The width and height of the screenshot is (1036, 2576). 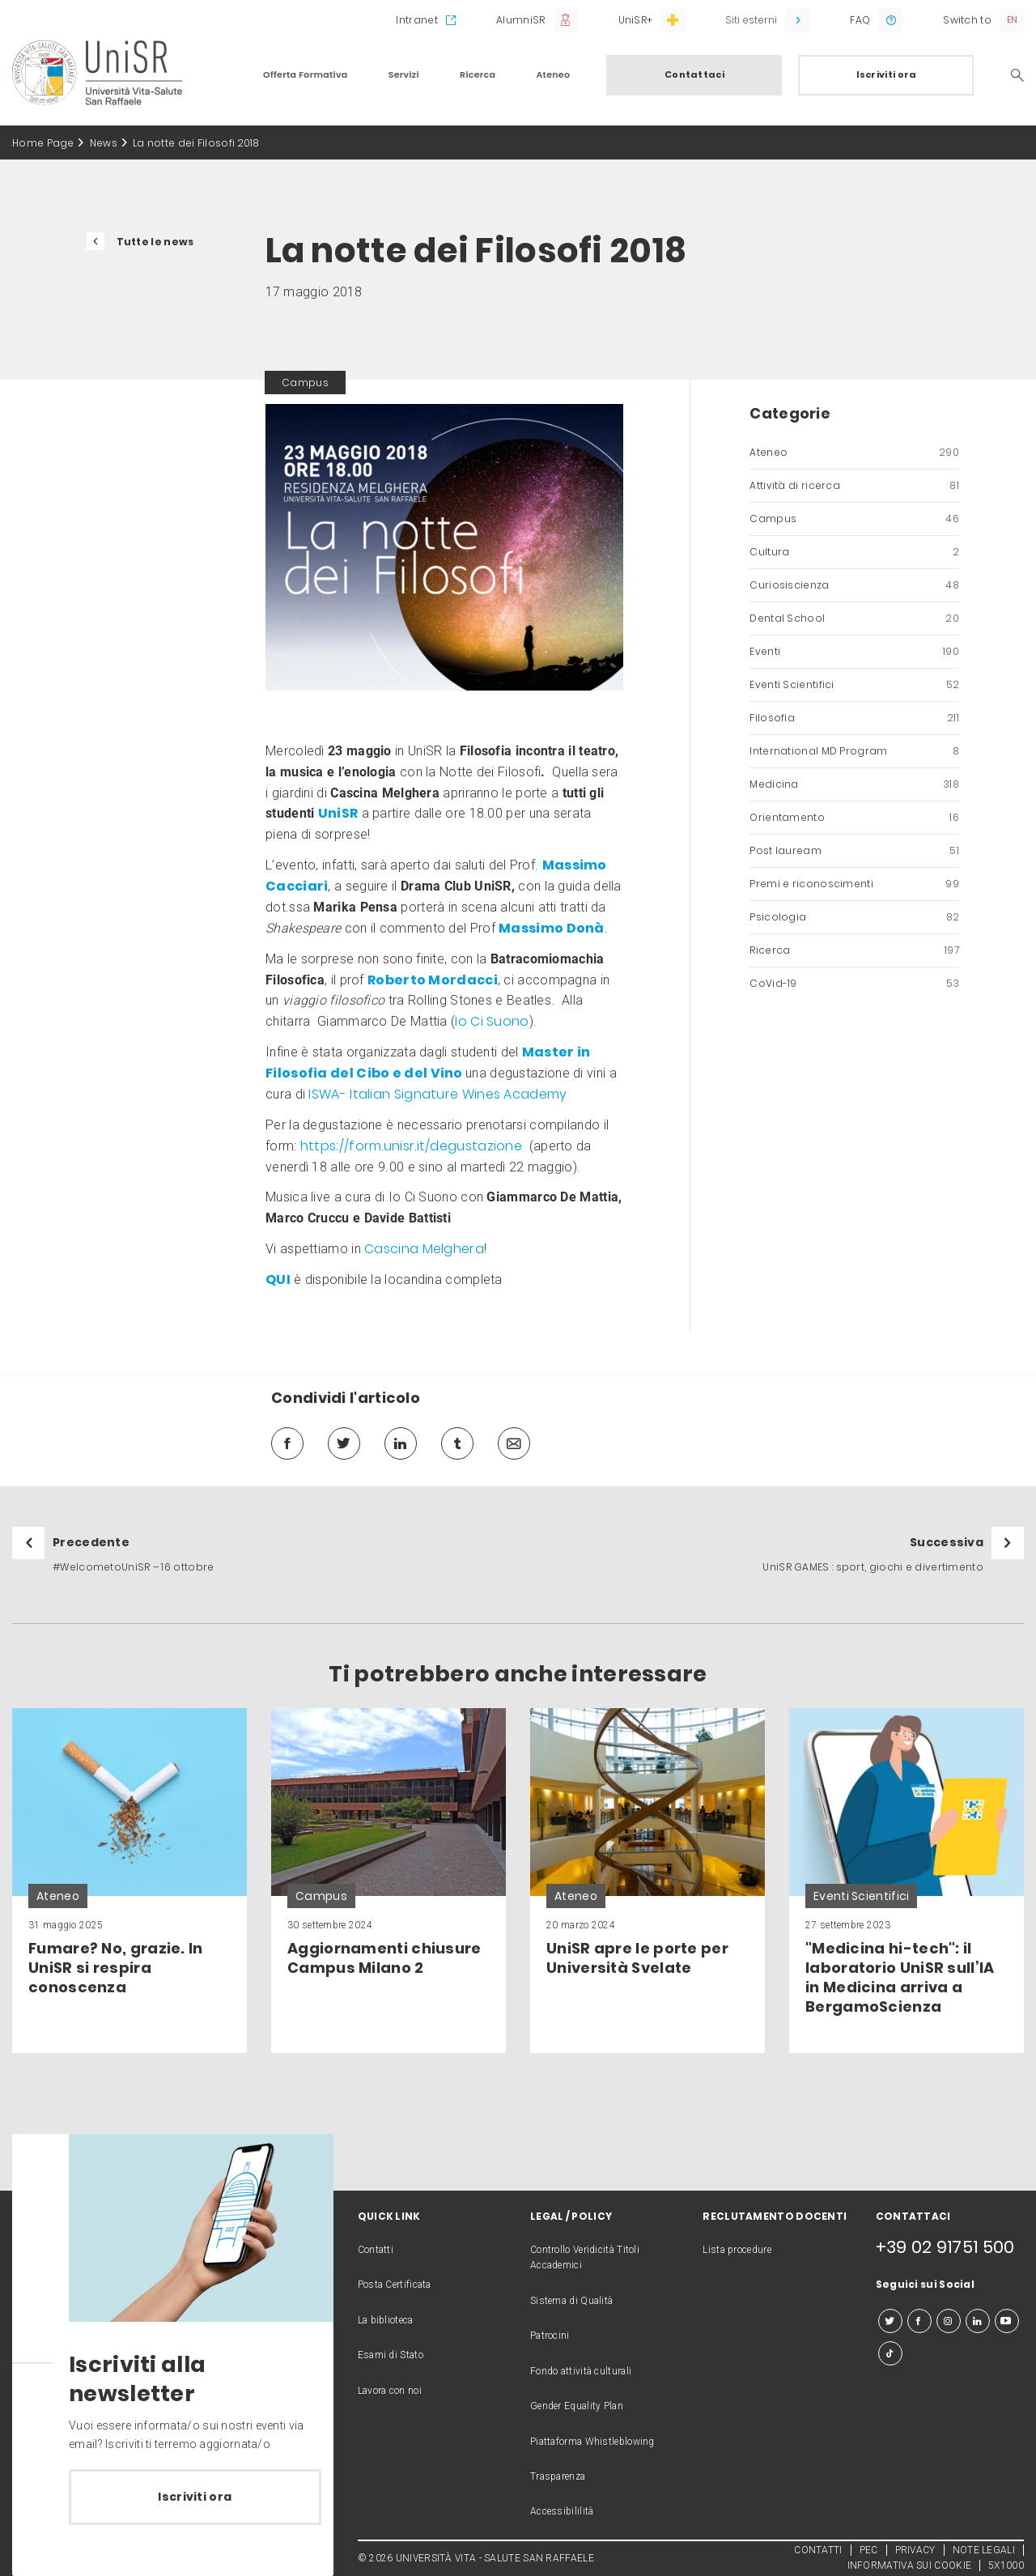 I want to click on QUI, so click(x=278, y=1279).